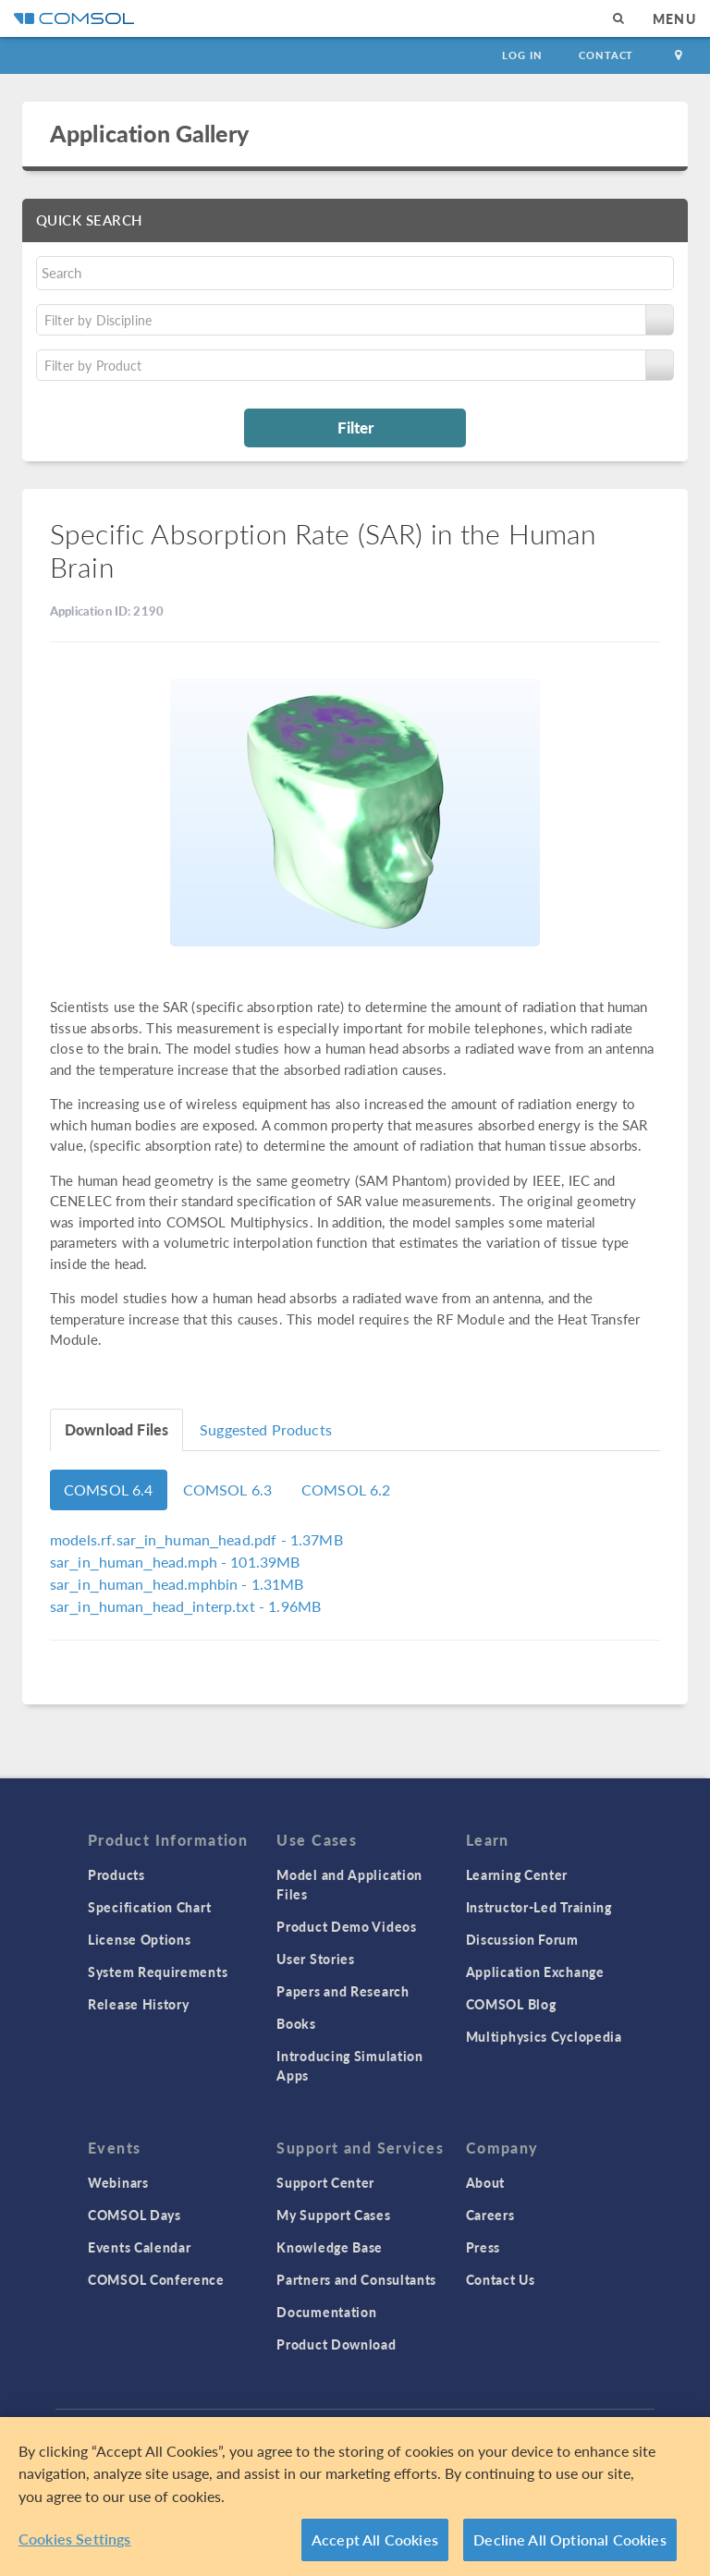 Image resolution: width=710 pixels, height=2576 pixels. I want to click on User Stories, so click(315, 1958).